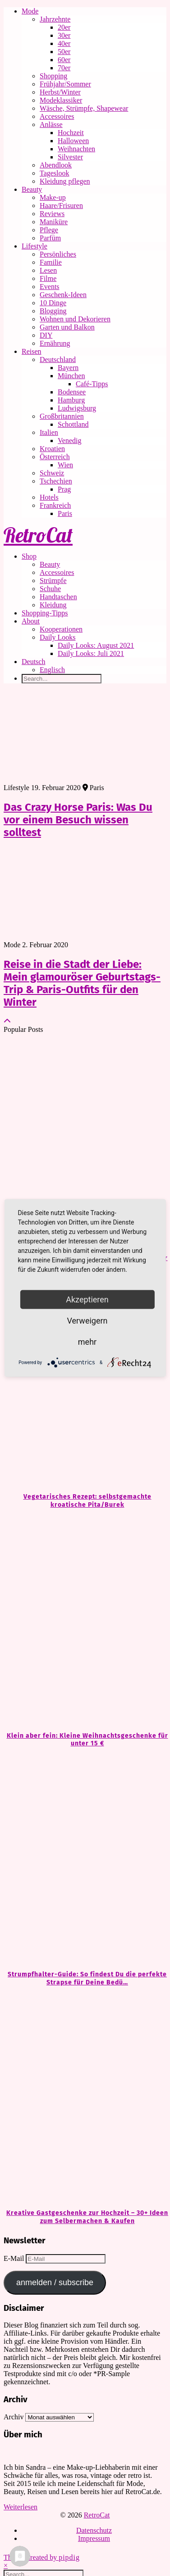  What do you see at coordinates (85, 1859) in the screenshot?
I see `[Strumpfhalter-Guide: So findest Du die perfekte Strapse für Deine Bedürfnisse]` at bounding box center [85, 1859].